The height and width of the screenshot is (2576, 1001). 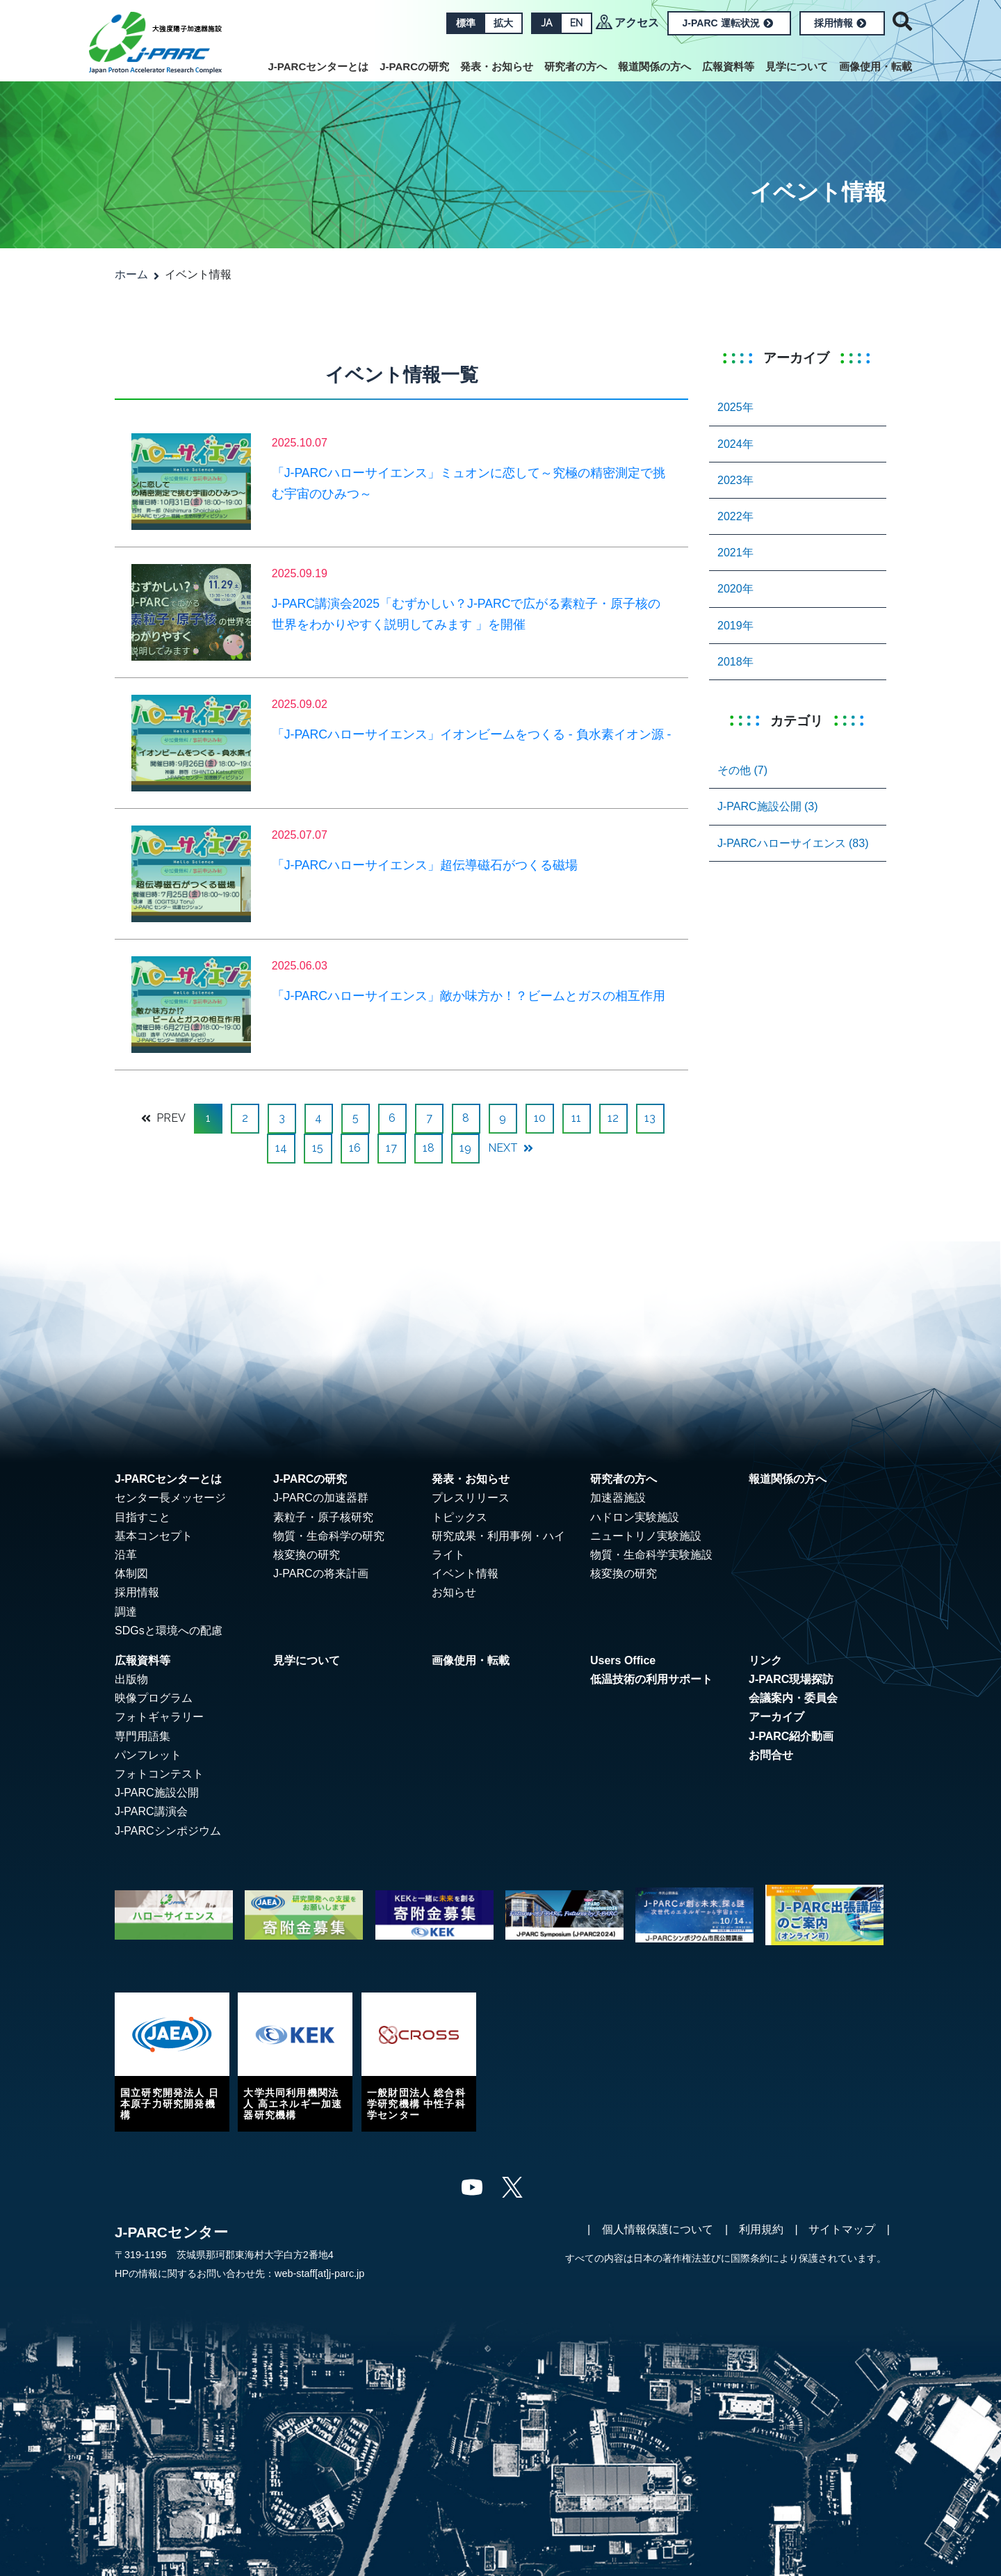 I want to click on ハドロン実験施設, so click(x=634, y=1517).